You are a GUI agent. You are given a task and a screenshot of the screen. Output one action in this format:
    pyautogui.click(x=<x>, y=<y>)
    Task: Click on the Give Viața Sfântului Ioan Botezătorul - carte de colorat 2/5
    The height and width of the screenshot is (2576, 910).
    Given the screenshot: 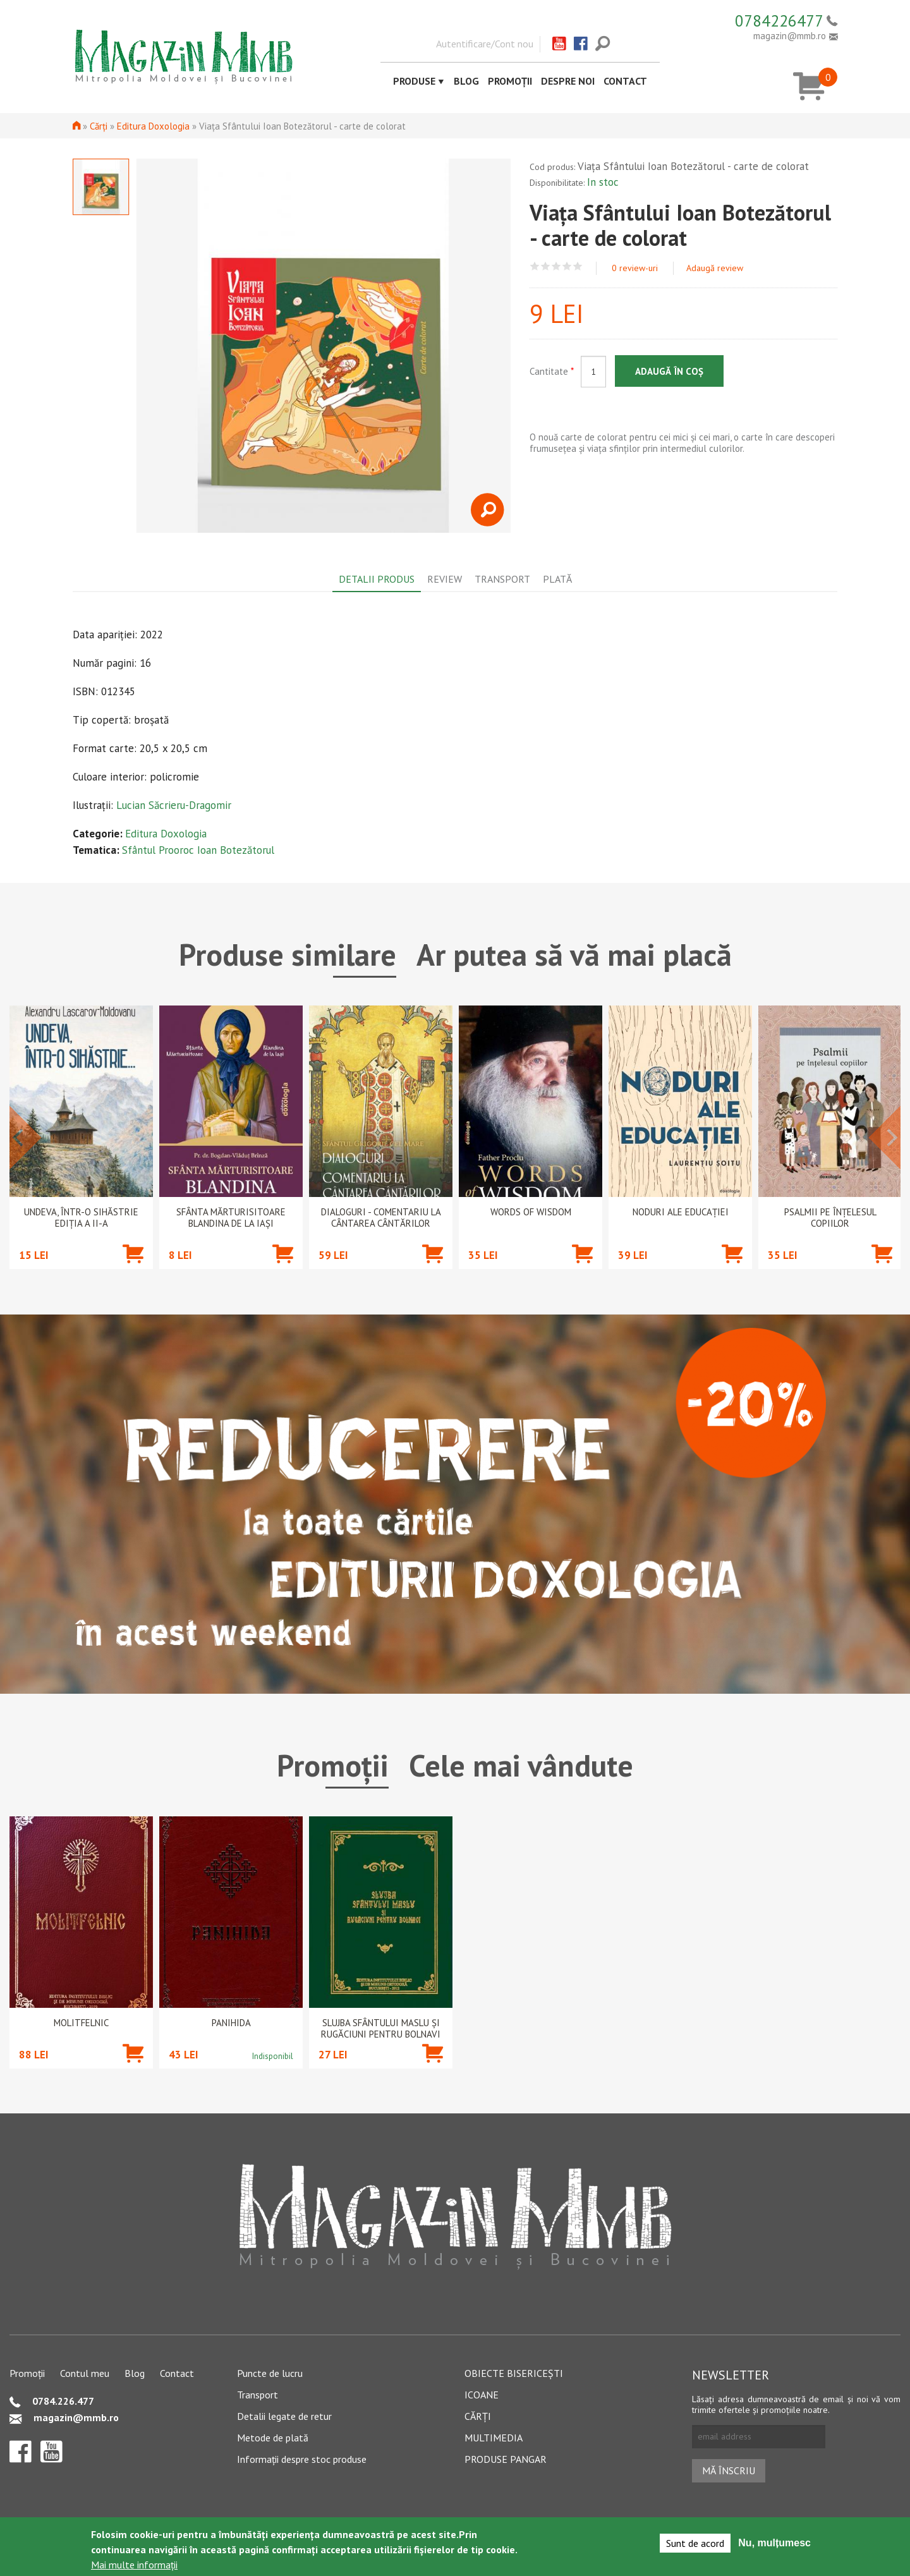 What is the action you would take?
    pyautogui.click(x=545, y=266)
    